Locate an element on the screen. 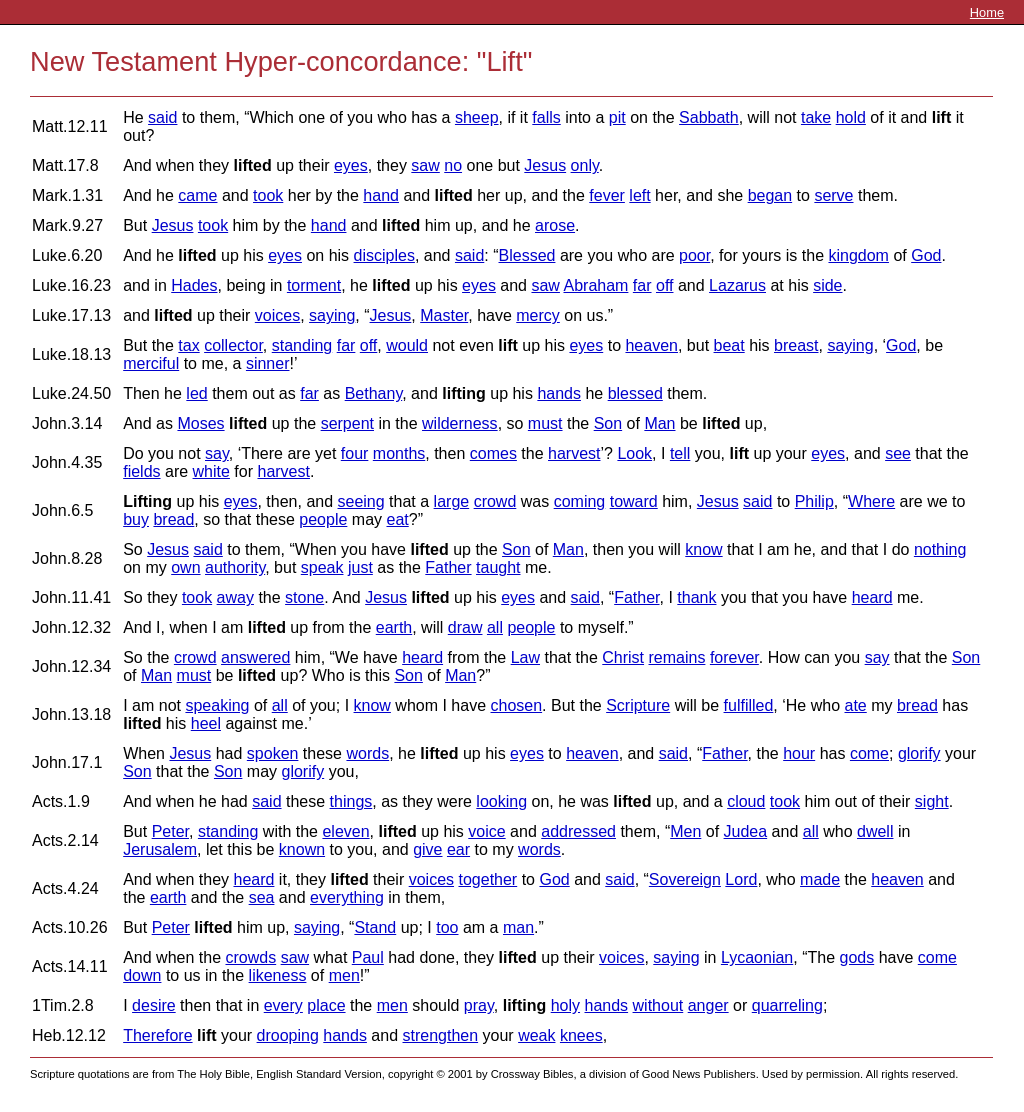 The image size is (1024, 1112). standing is located at coordinates (302, 345).